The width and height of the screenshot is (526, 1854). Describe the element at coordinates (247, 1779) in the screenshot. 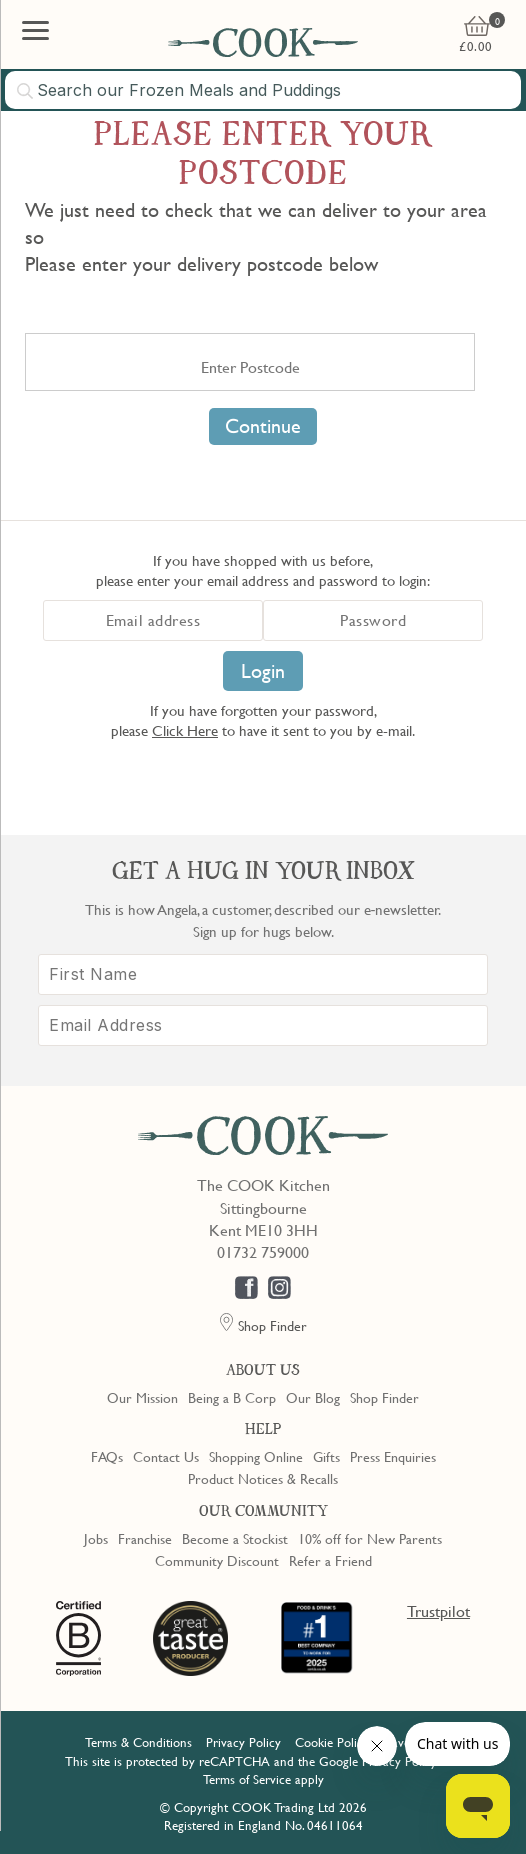

I see `Terms of Service` at that location.